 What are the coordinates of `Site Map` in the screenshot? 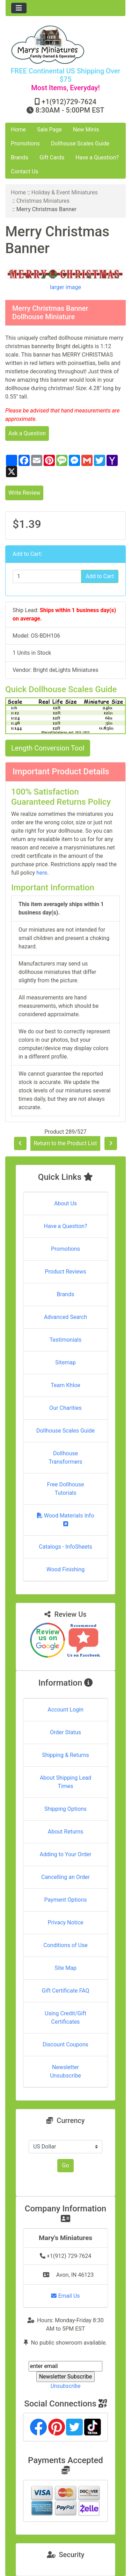 It's located at (65, 1968).